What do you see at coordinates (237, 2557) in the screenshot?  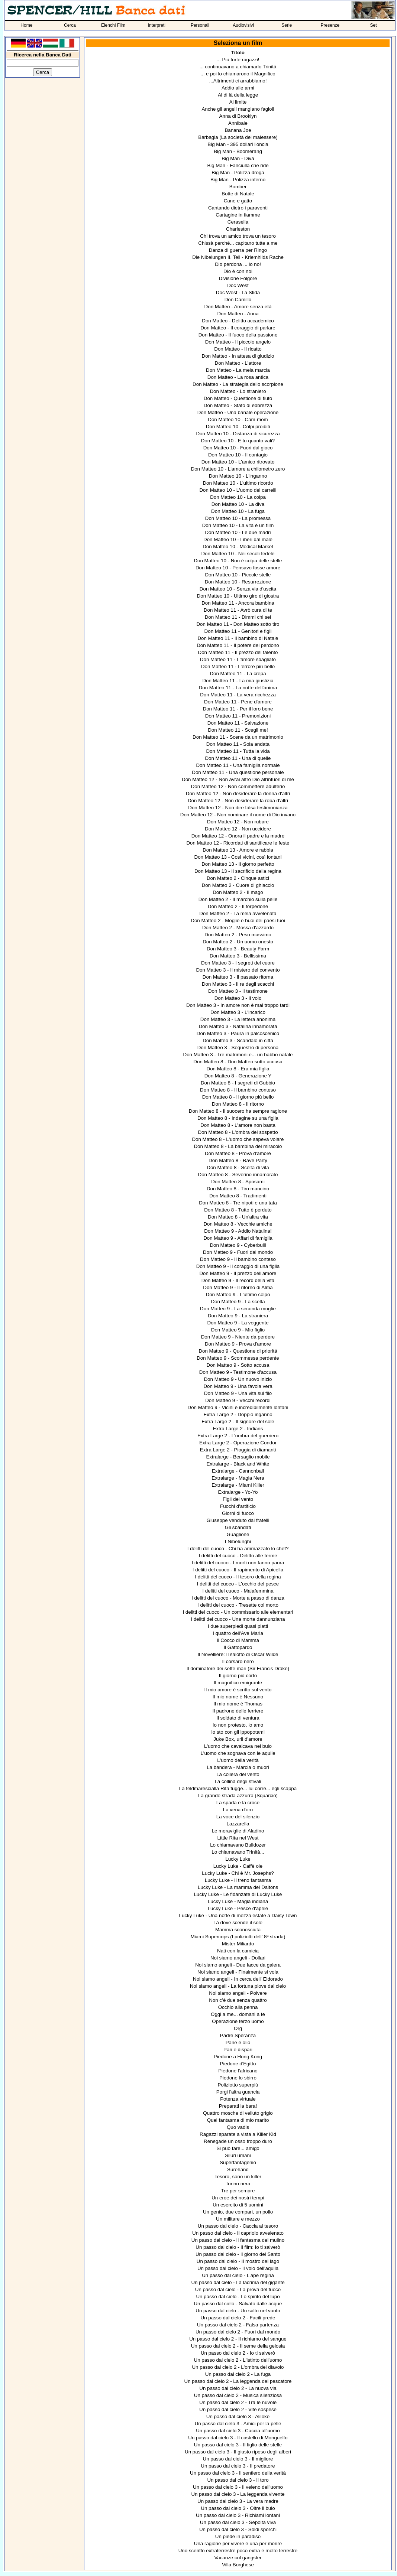 I see `Vacanze col gangster` at bounding box center [237, 2557].